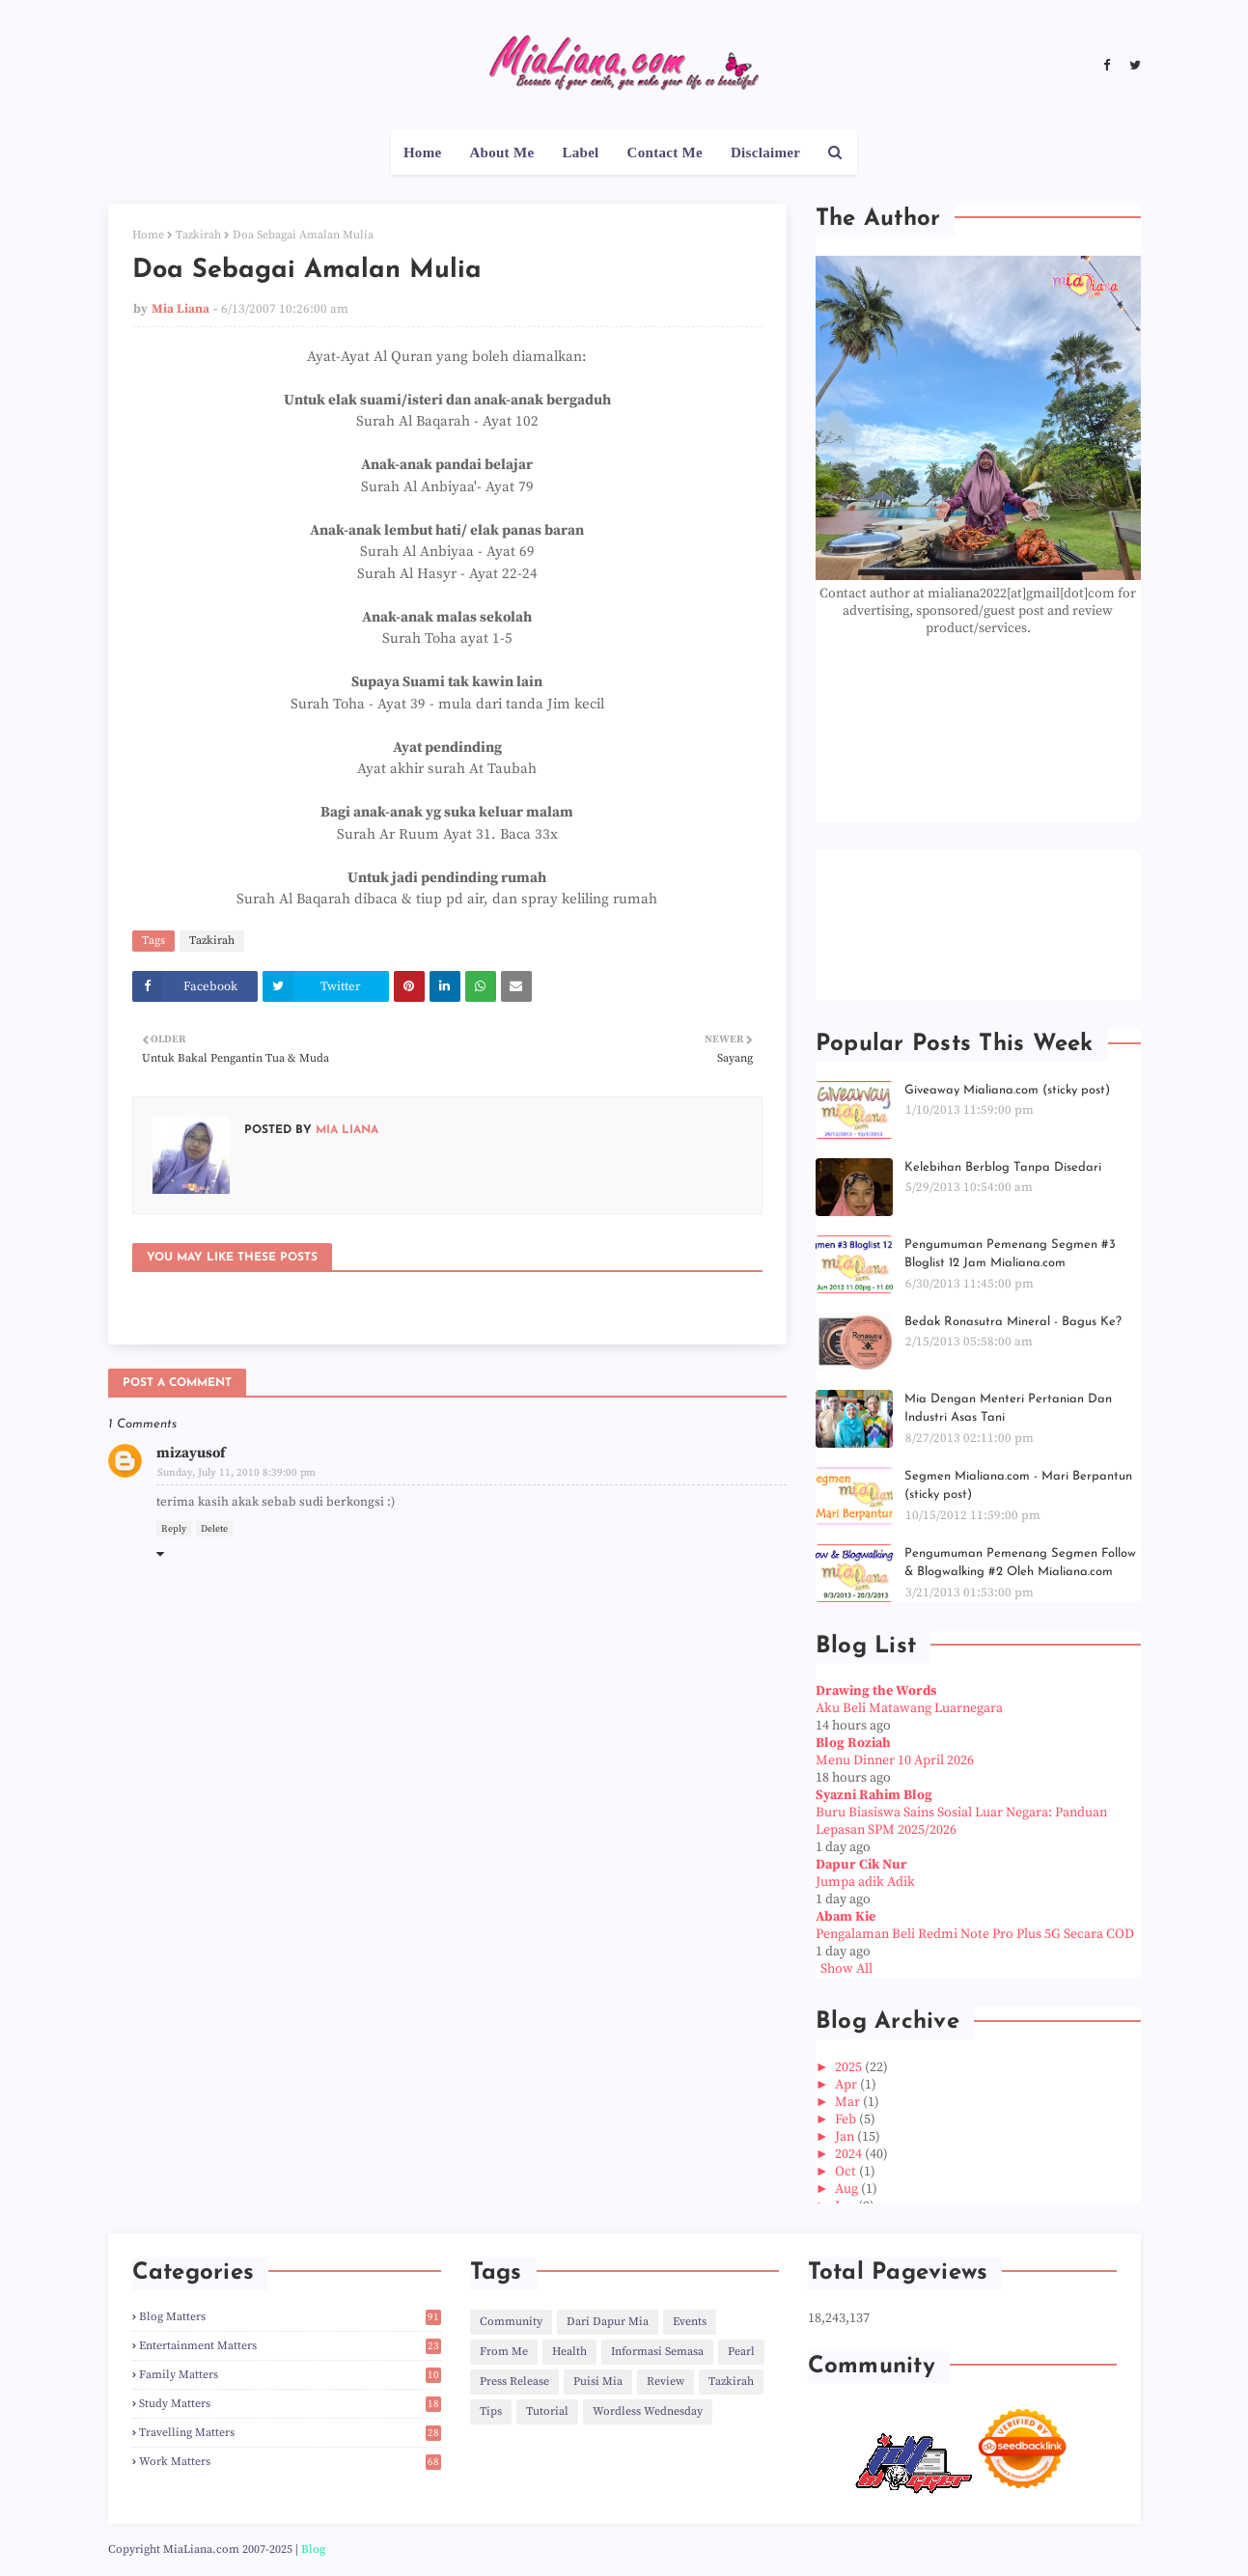 This screenshot has width=1248, height=2576. What do you see at coordinates (608, 2321) in the screenshot?
I see `Dari Dapur Mia` at bounding box center [608, 2321].